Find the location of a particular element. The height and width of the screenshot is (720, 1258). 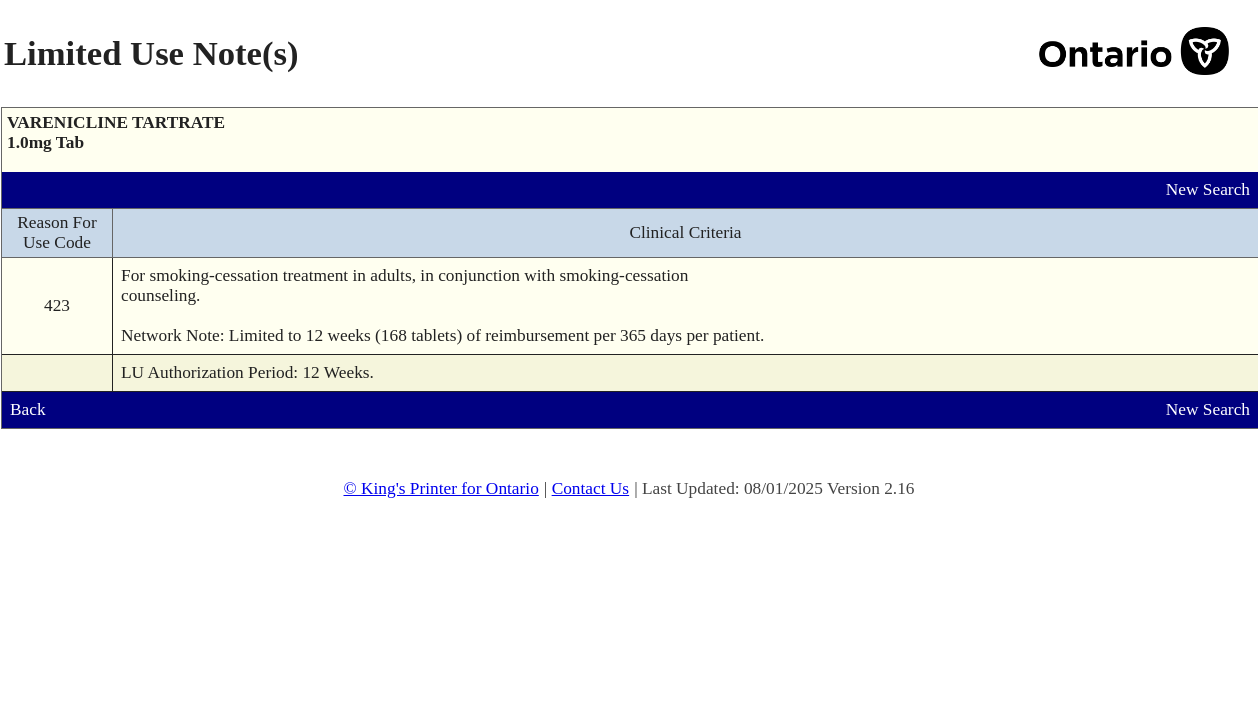

© King's Printer for Ontario is located at coordinates (440, 488).